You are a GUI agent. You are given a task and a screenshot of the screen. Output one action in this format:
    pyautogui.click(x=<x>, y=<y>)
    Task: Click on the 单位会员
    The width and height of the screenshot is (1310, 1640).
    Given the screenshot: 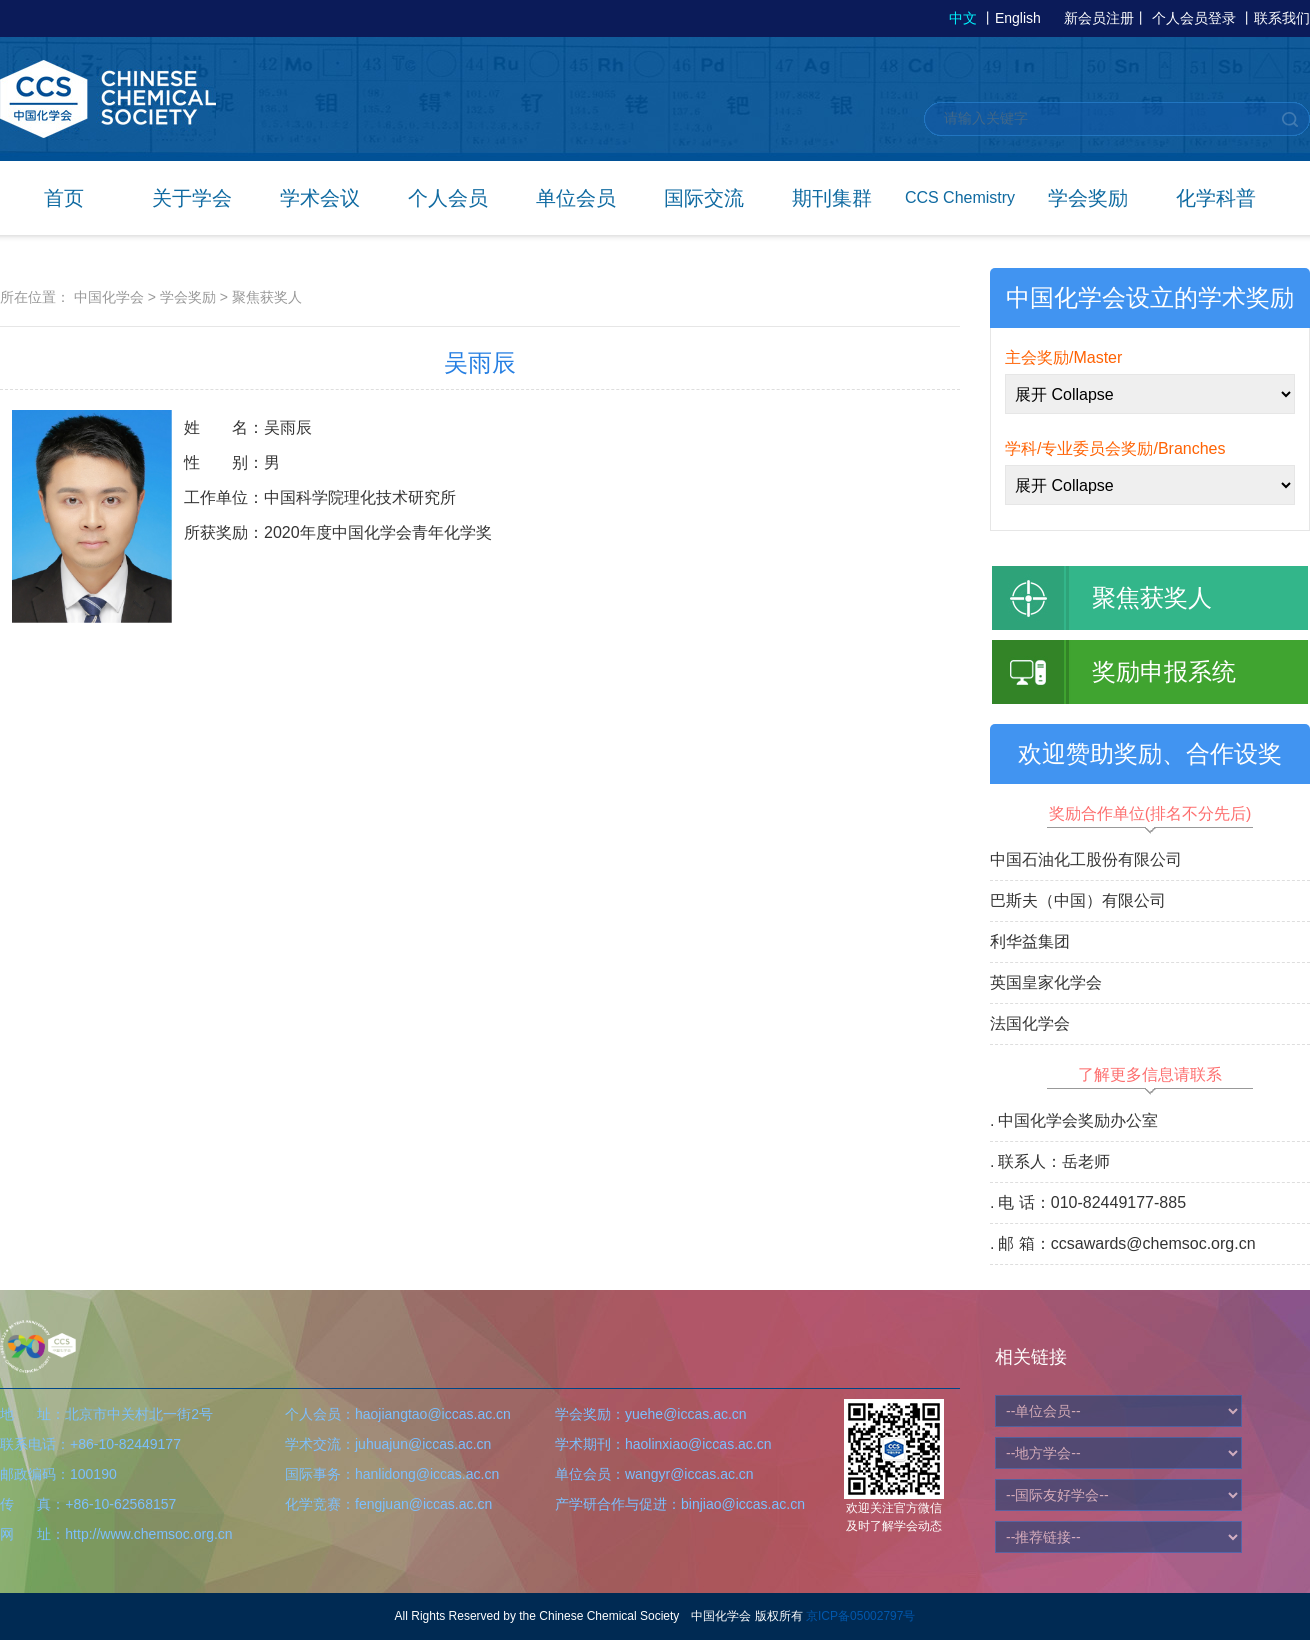 What is the action you would take?
    pyautogui.click(x=576, y=198)
    